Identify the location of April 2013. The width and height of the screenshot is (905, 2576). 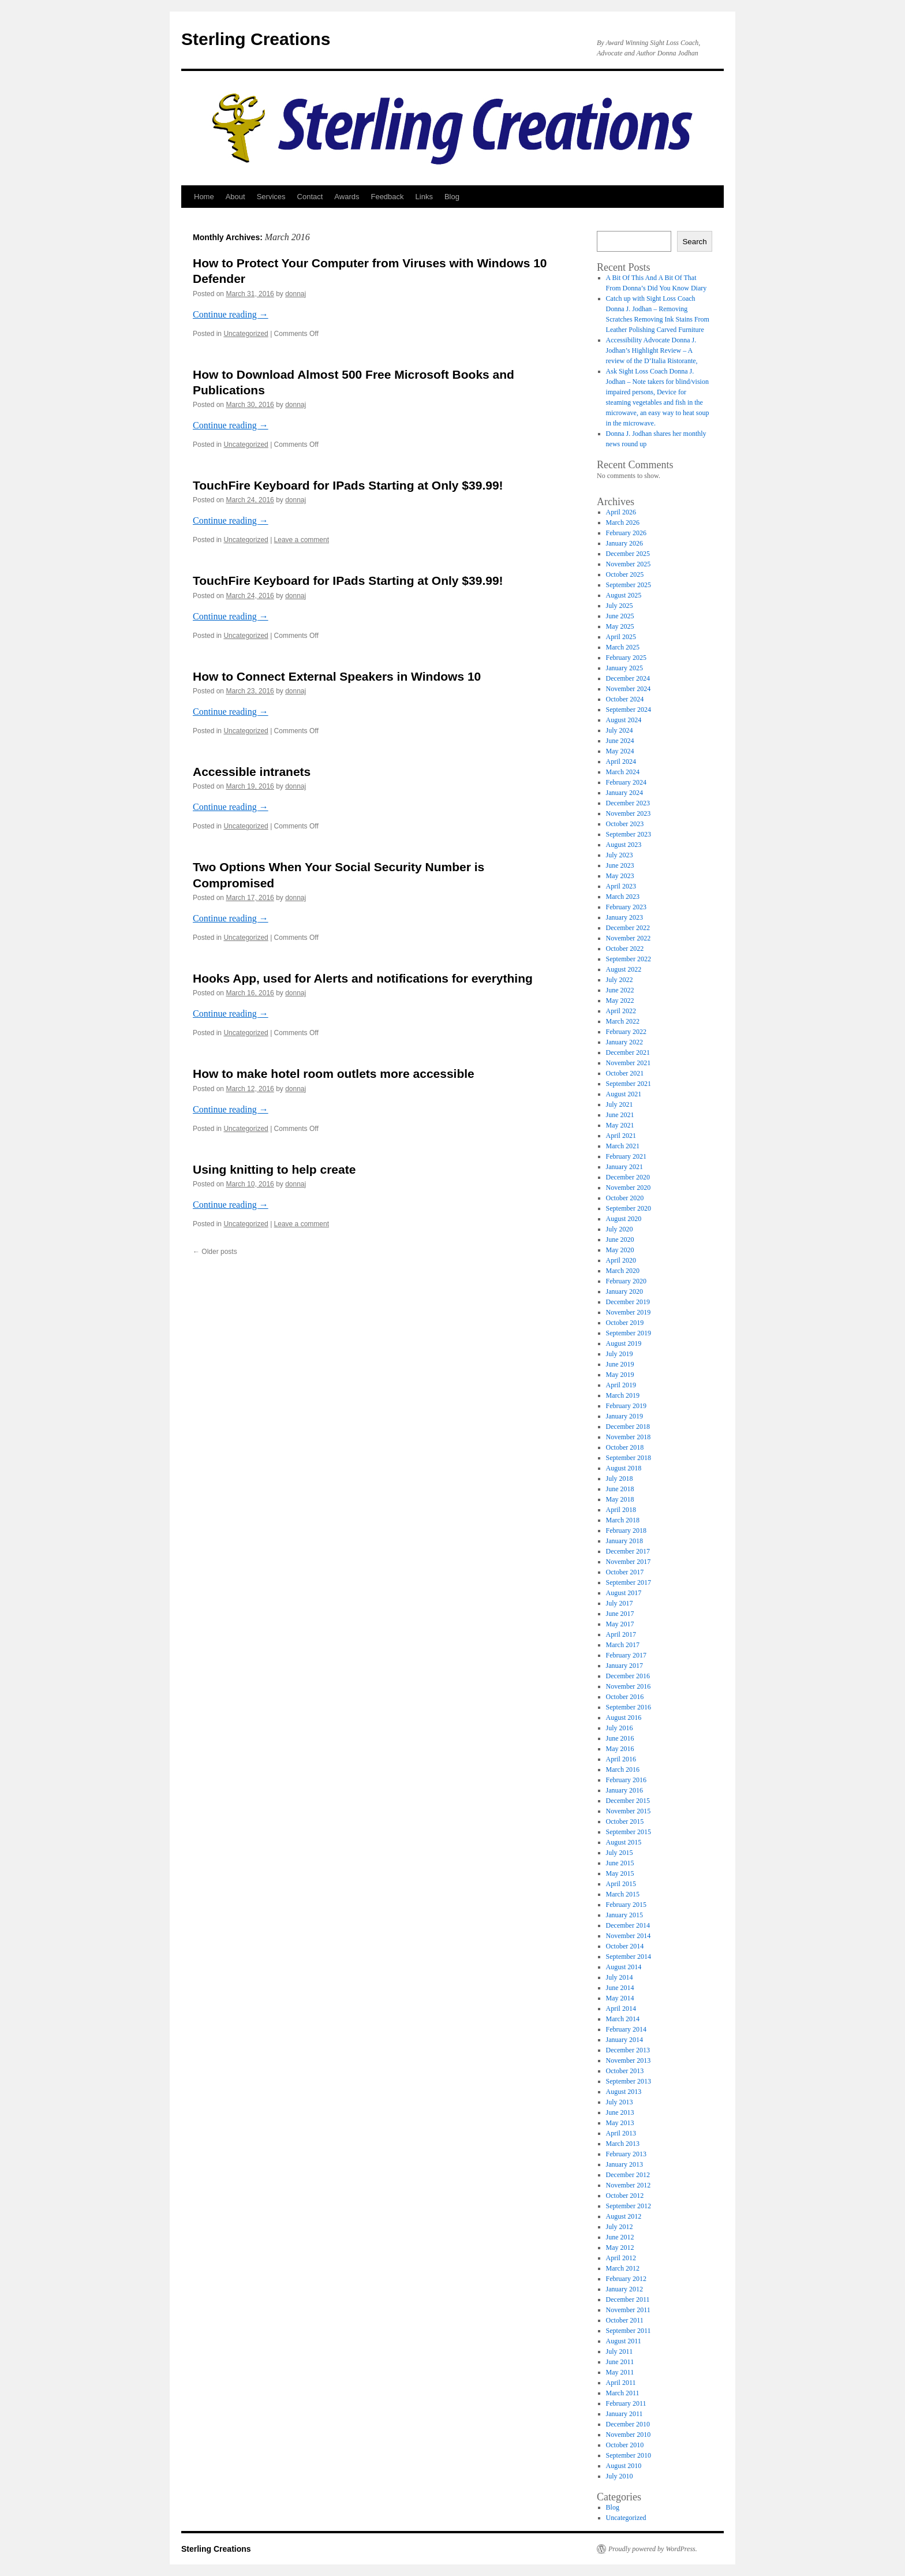
(621, 2133).